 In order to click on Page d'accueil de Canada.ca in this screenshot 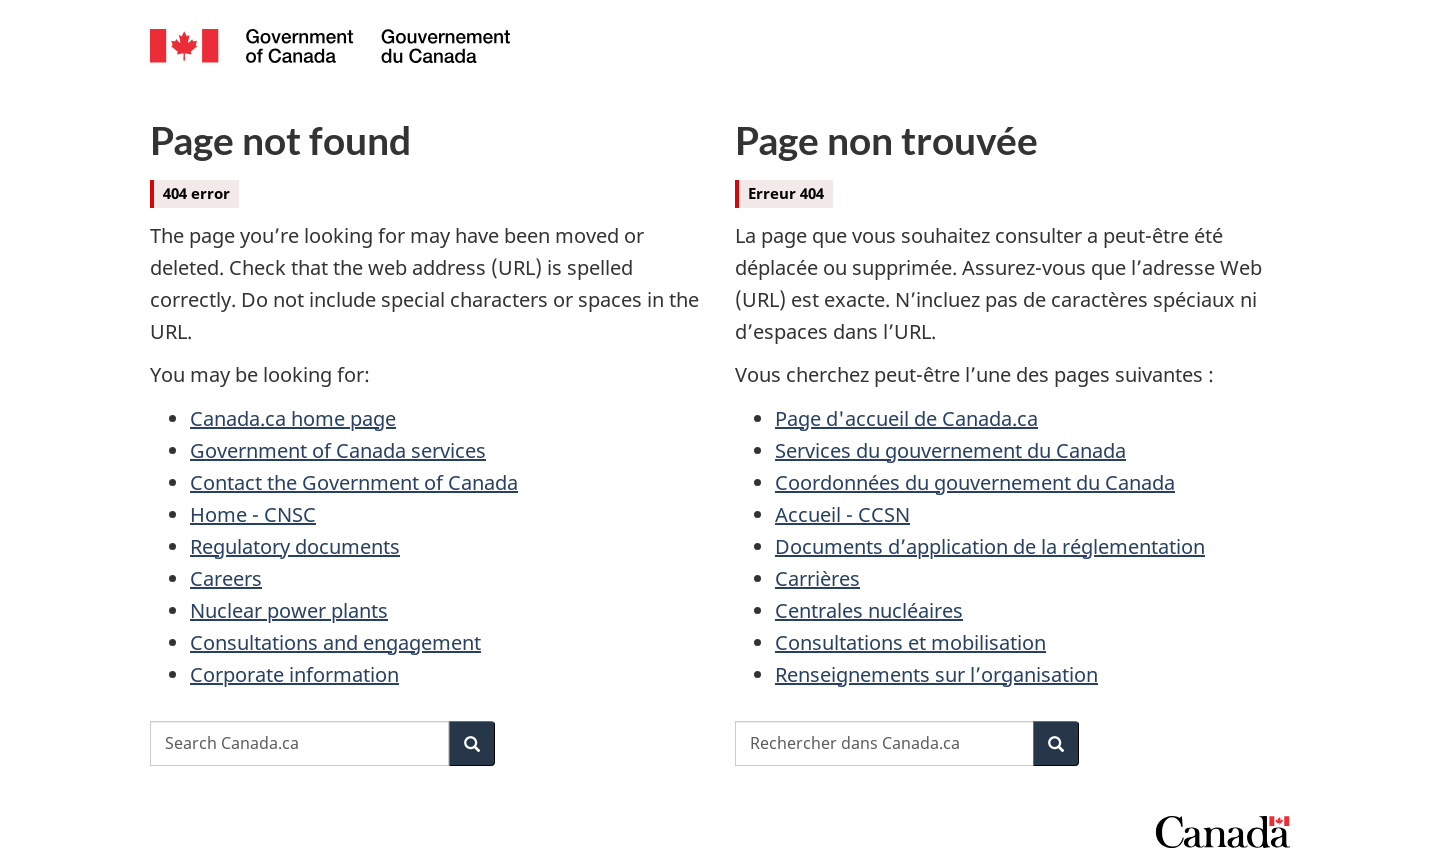, I will do `click(906, 418)`.